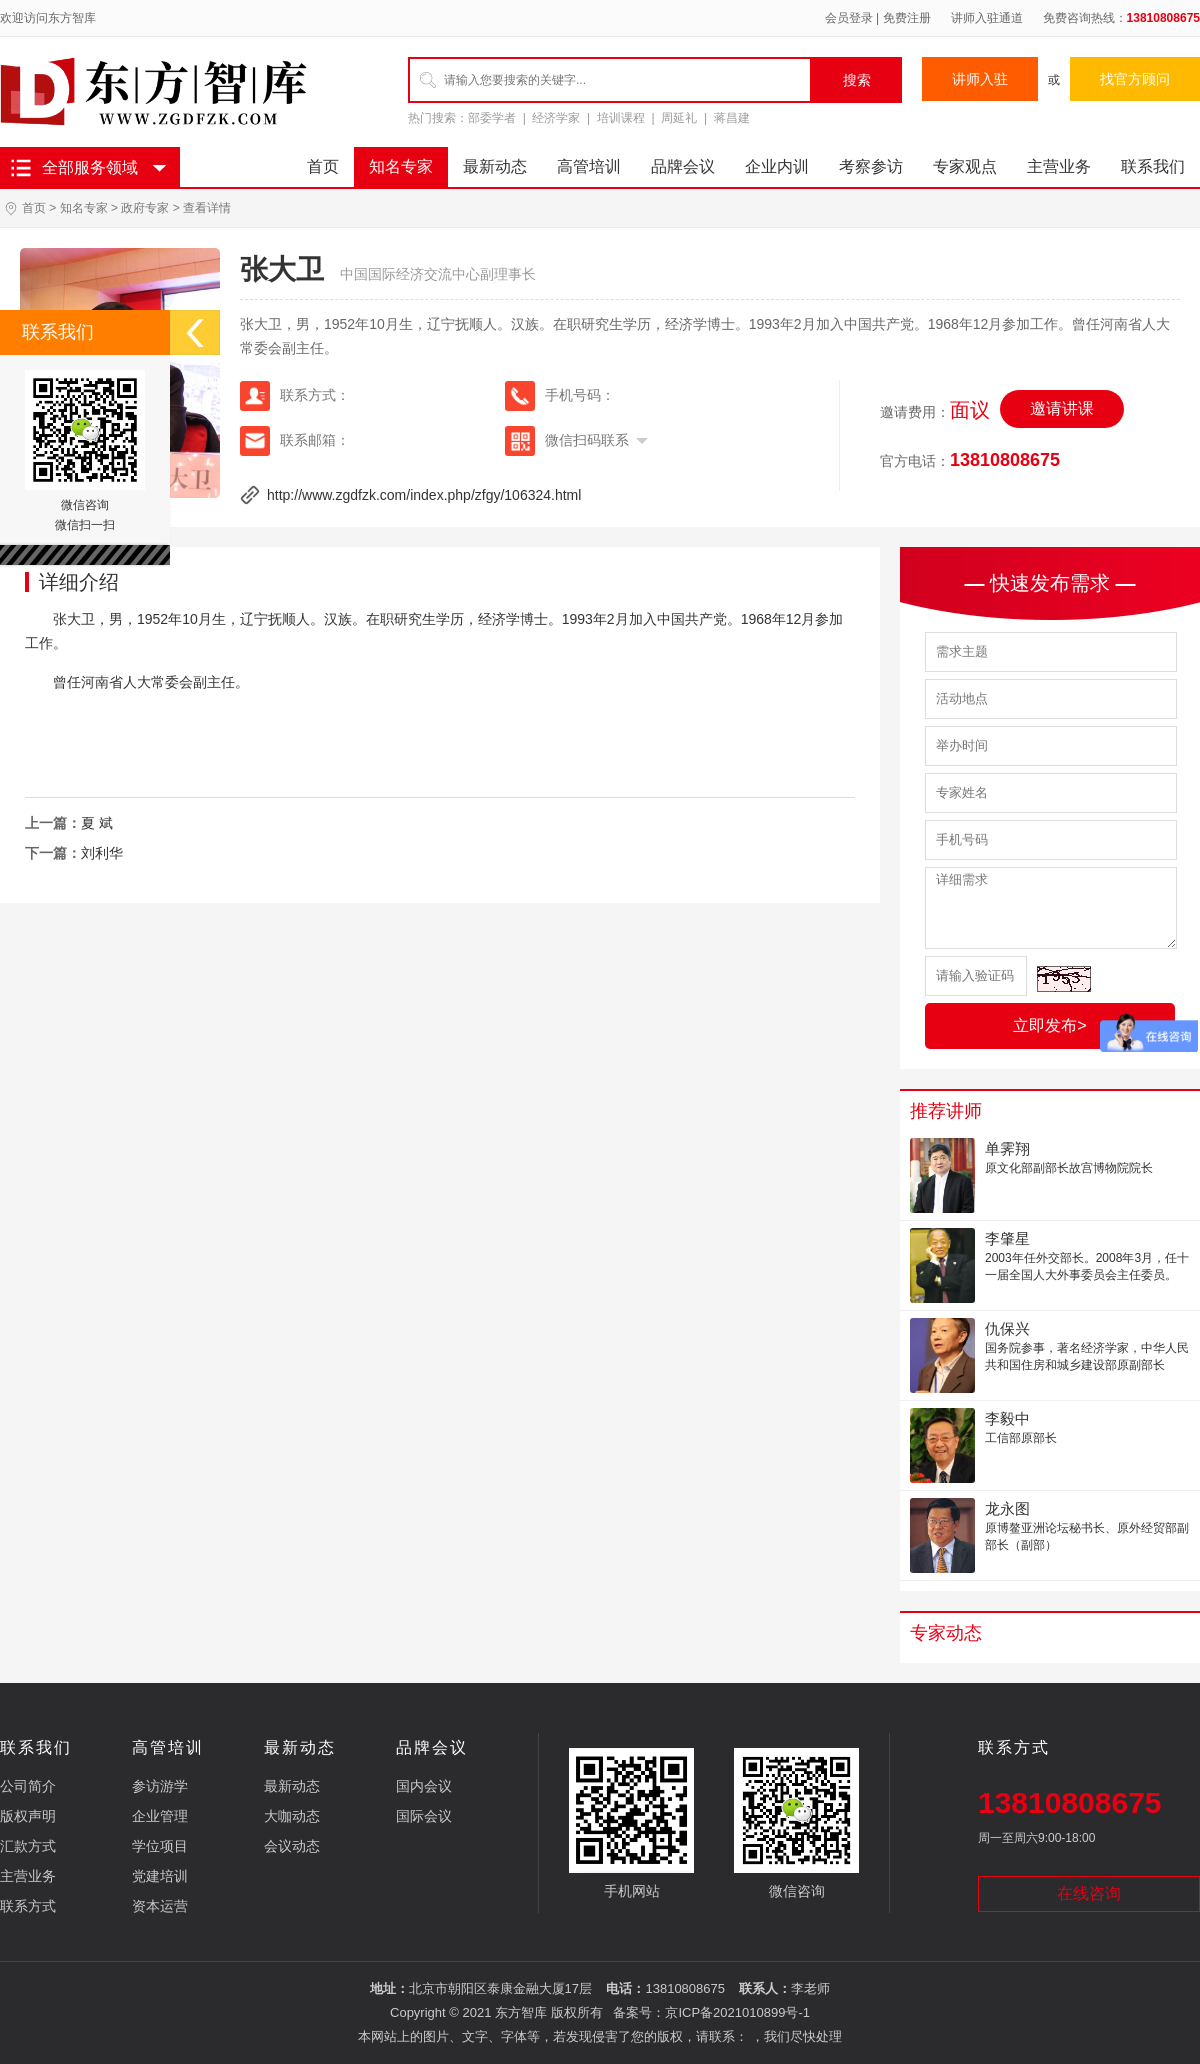 This screenshot has height=2064, width=1200. I want to click on 主营业务, so click(1059, 166).